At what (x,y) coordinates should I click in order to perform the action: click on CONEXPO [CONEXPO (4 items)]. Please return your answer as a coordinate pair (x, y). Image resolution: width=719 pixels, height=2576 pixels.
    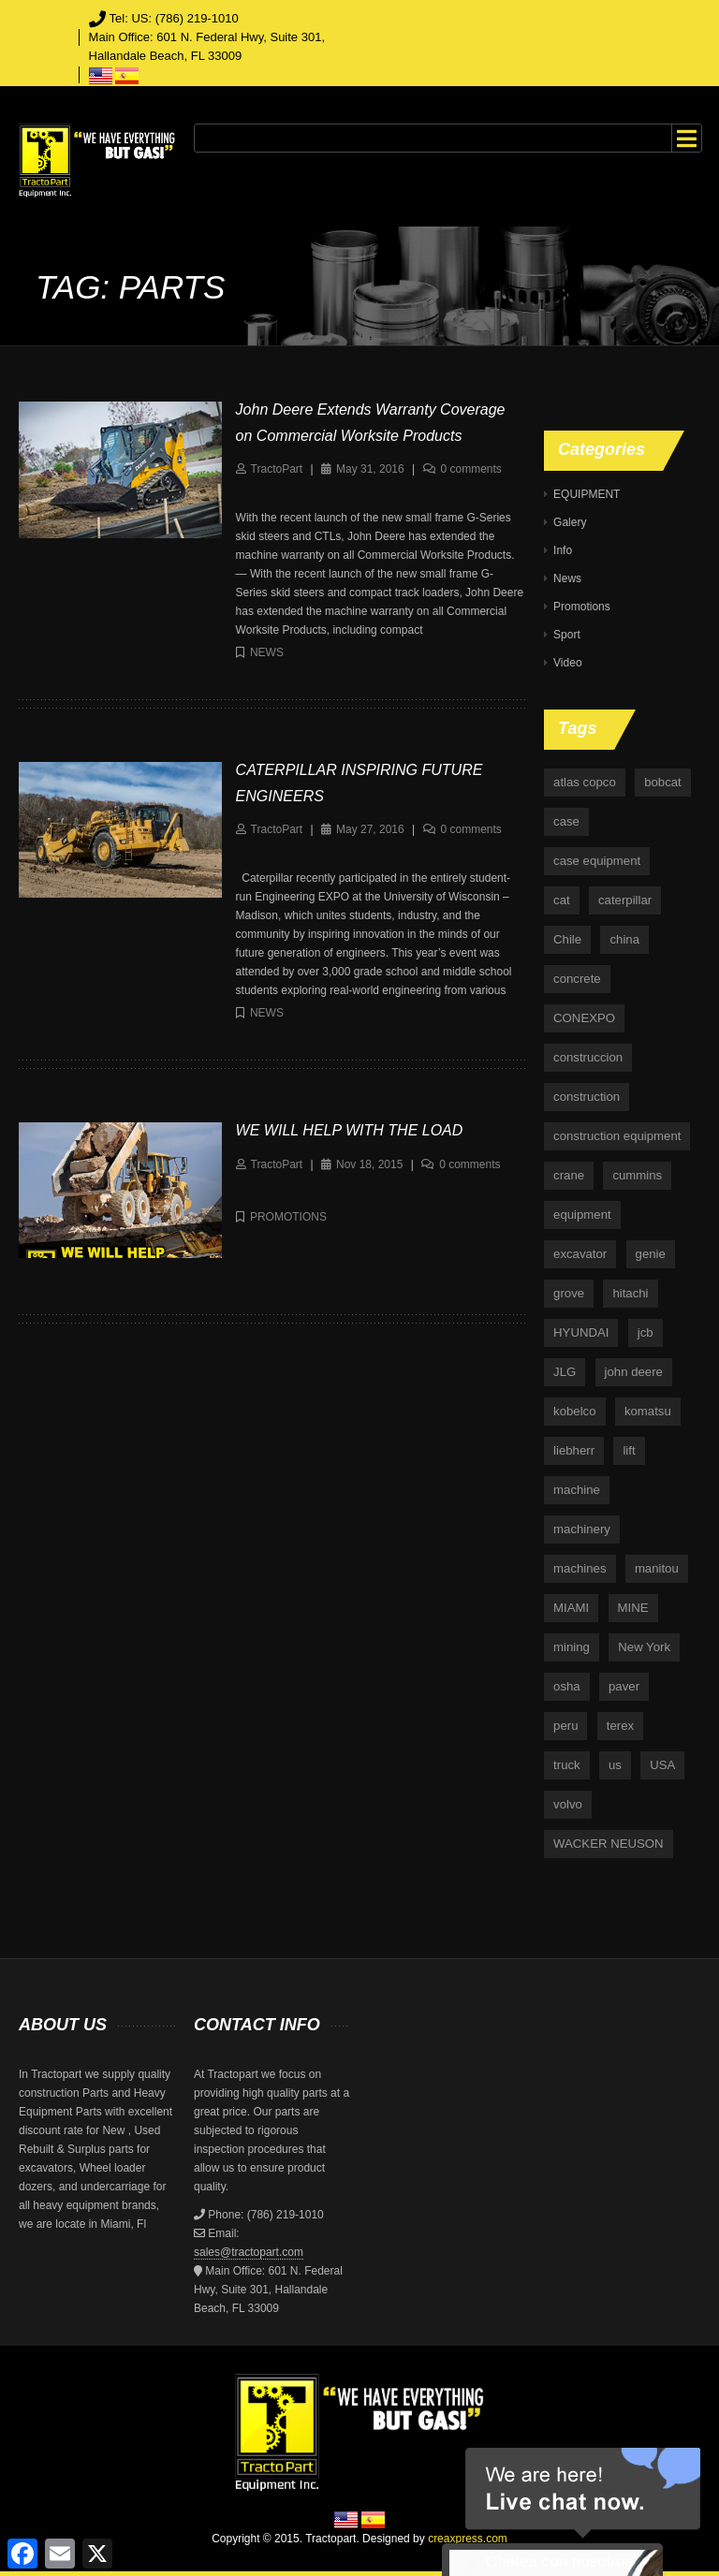
    Looking at the image, I should click on (584, 1018).